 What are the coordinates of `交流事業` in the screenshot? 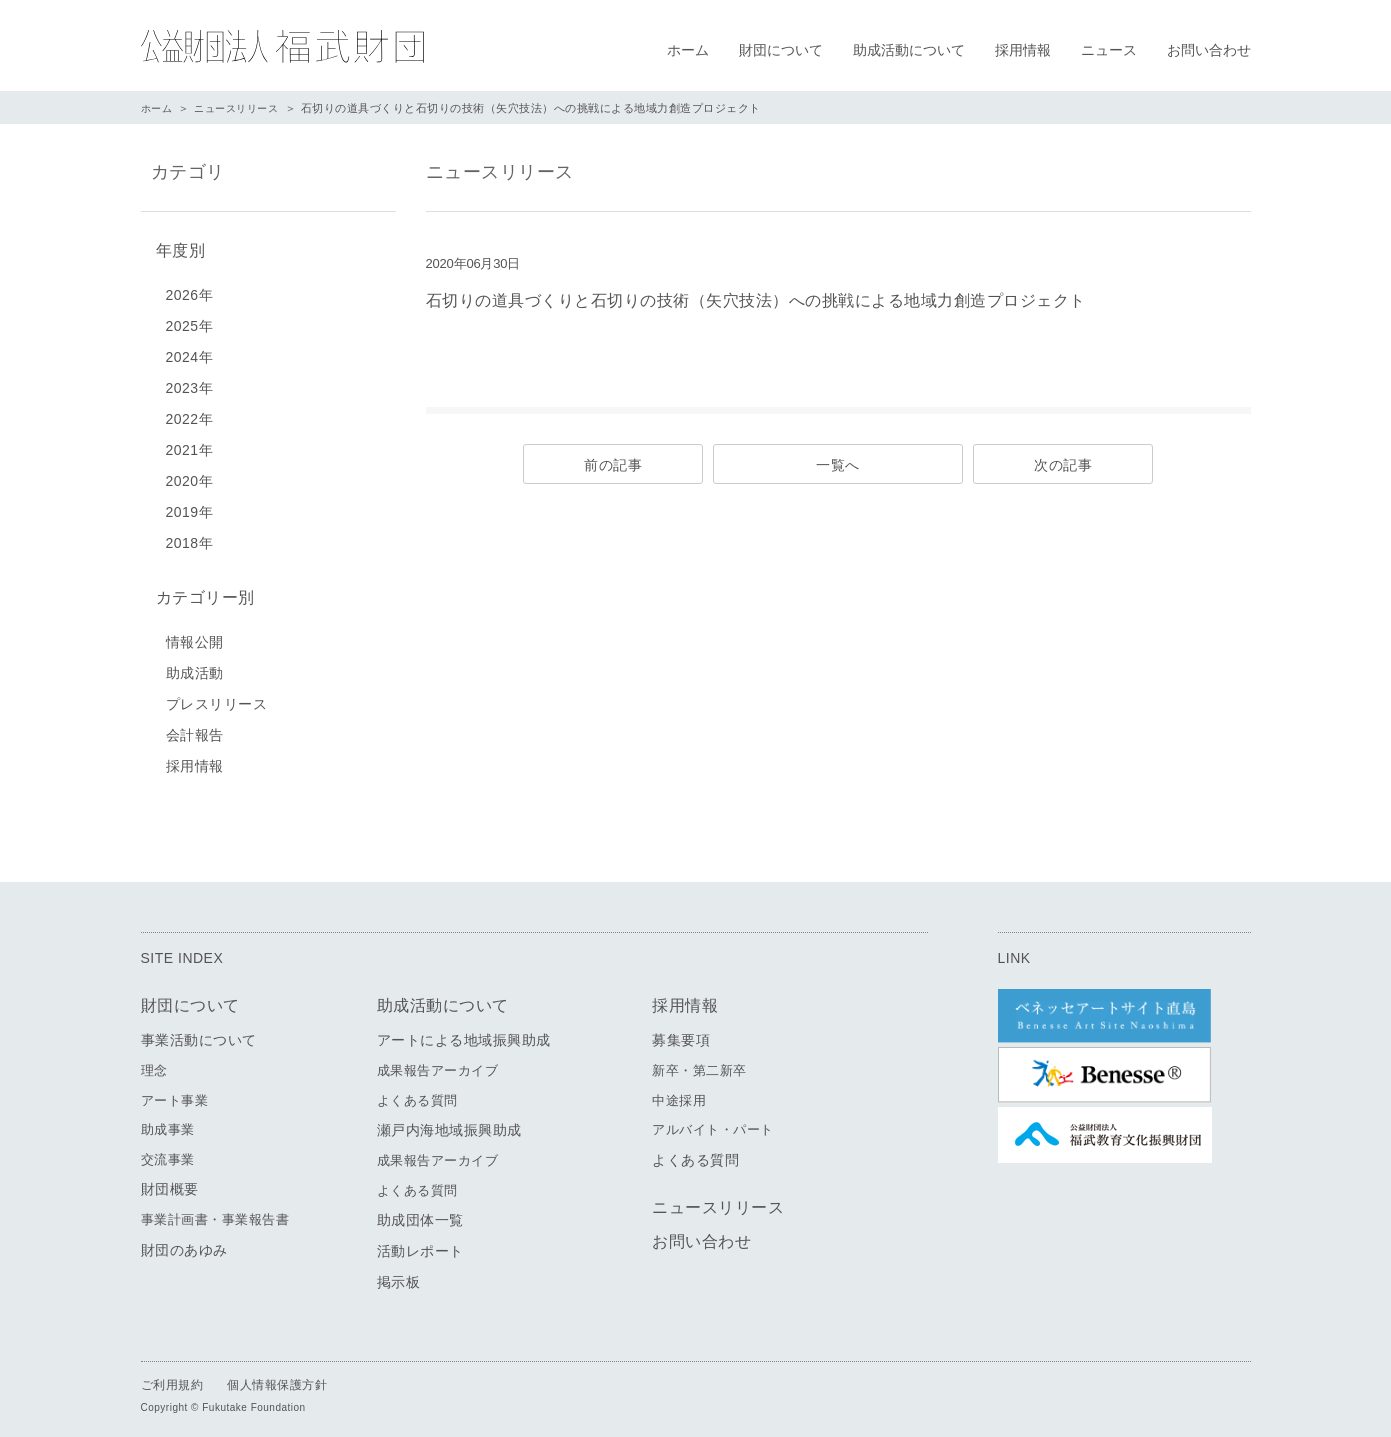 It's located at (168, 1151).